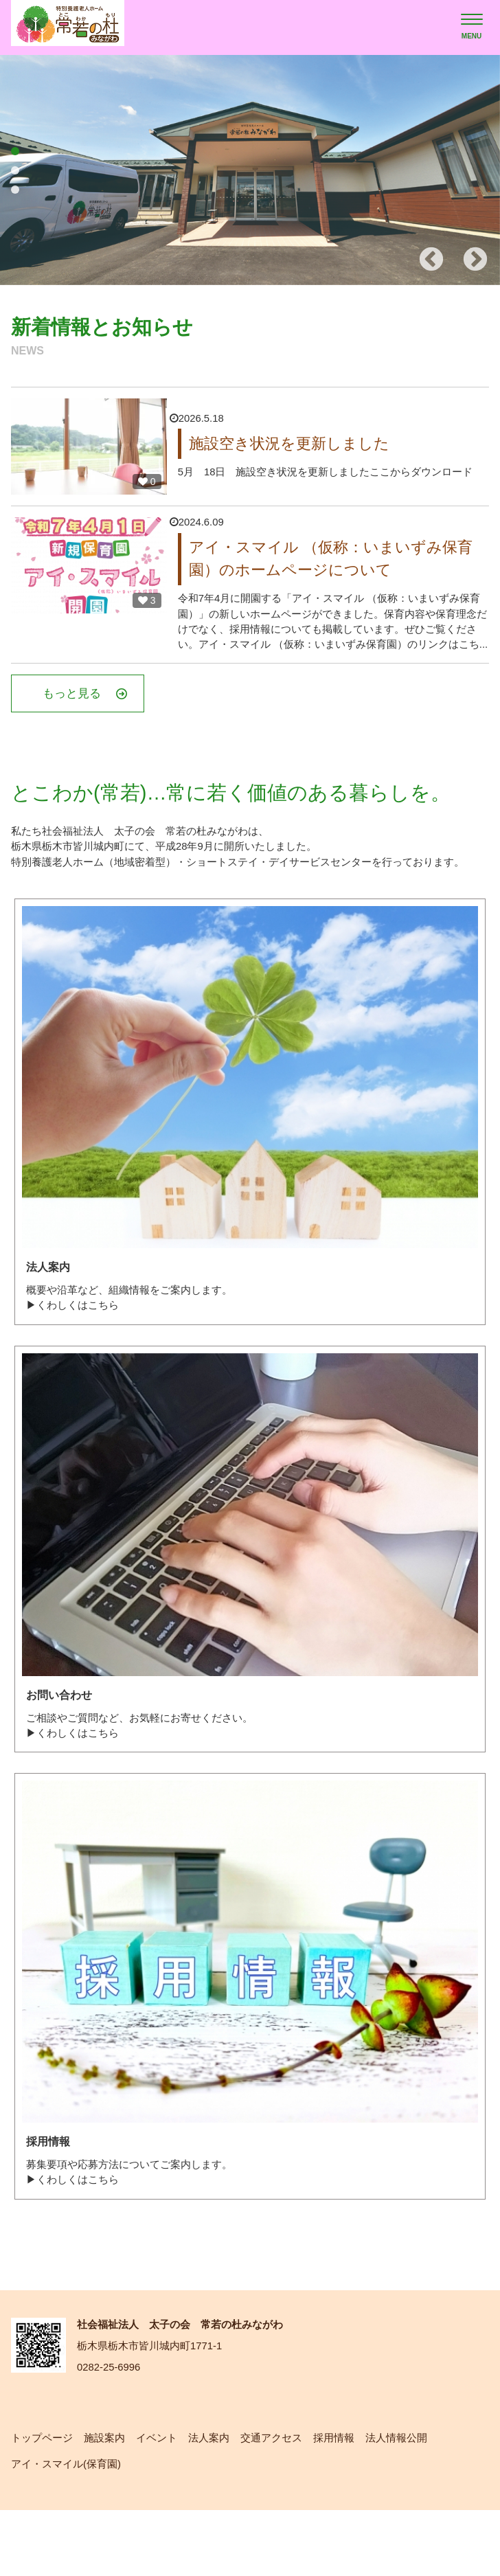  I want to click on 交通アクセス, so click(286, 2501).